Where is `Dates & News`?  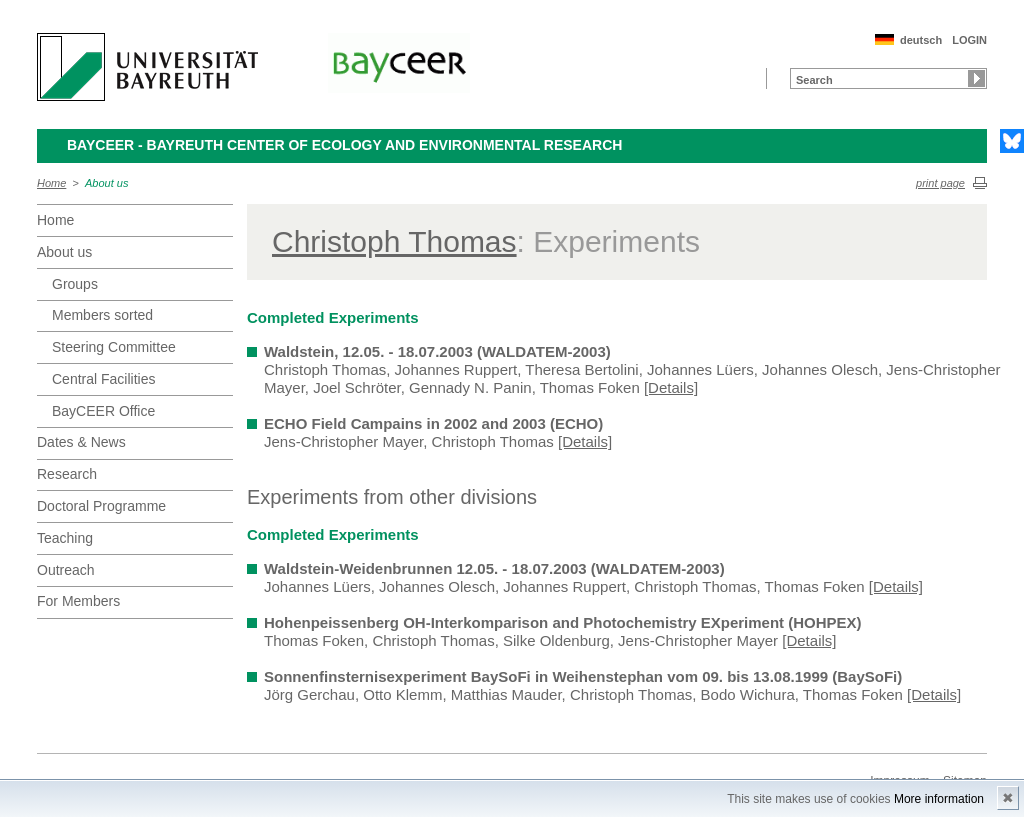 Dates & News is located at coordinates (81, 442).